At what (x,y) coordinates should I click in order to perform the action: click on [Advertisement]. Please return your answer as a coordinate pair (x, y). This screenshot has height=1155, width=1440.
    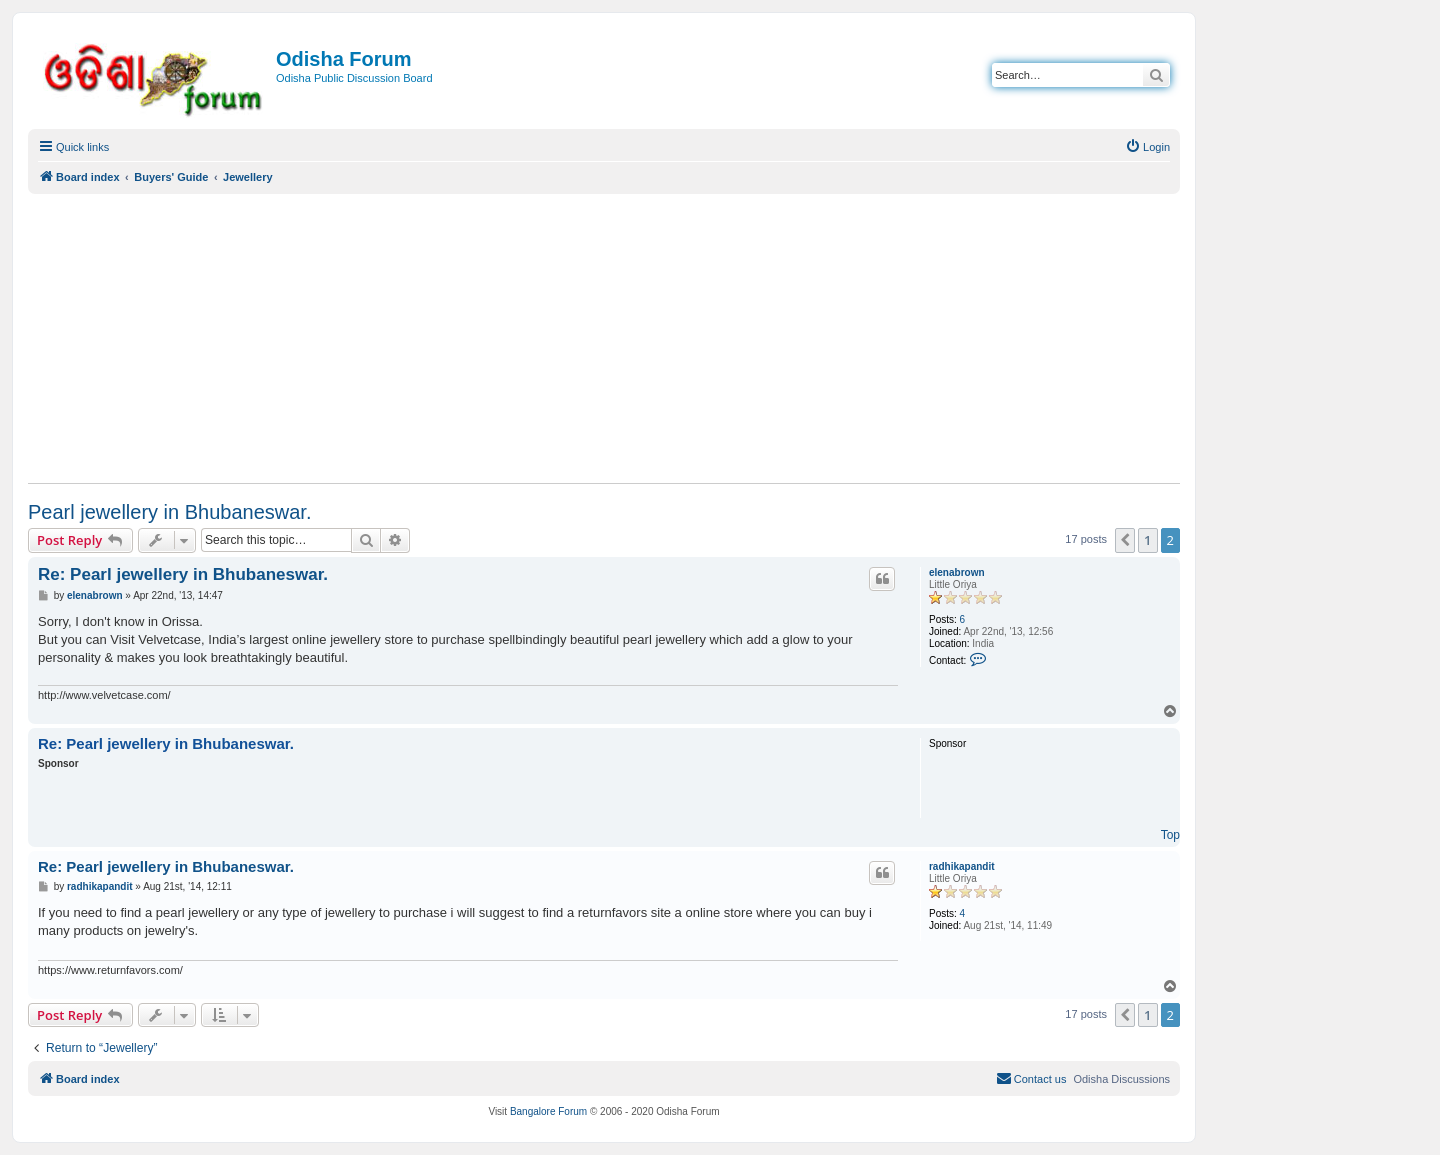
    Looking at the image, I should click on (604, 338).